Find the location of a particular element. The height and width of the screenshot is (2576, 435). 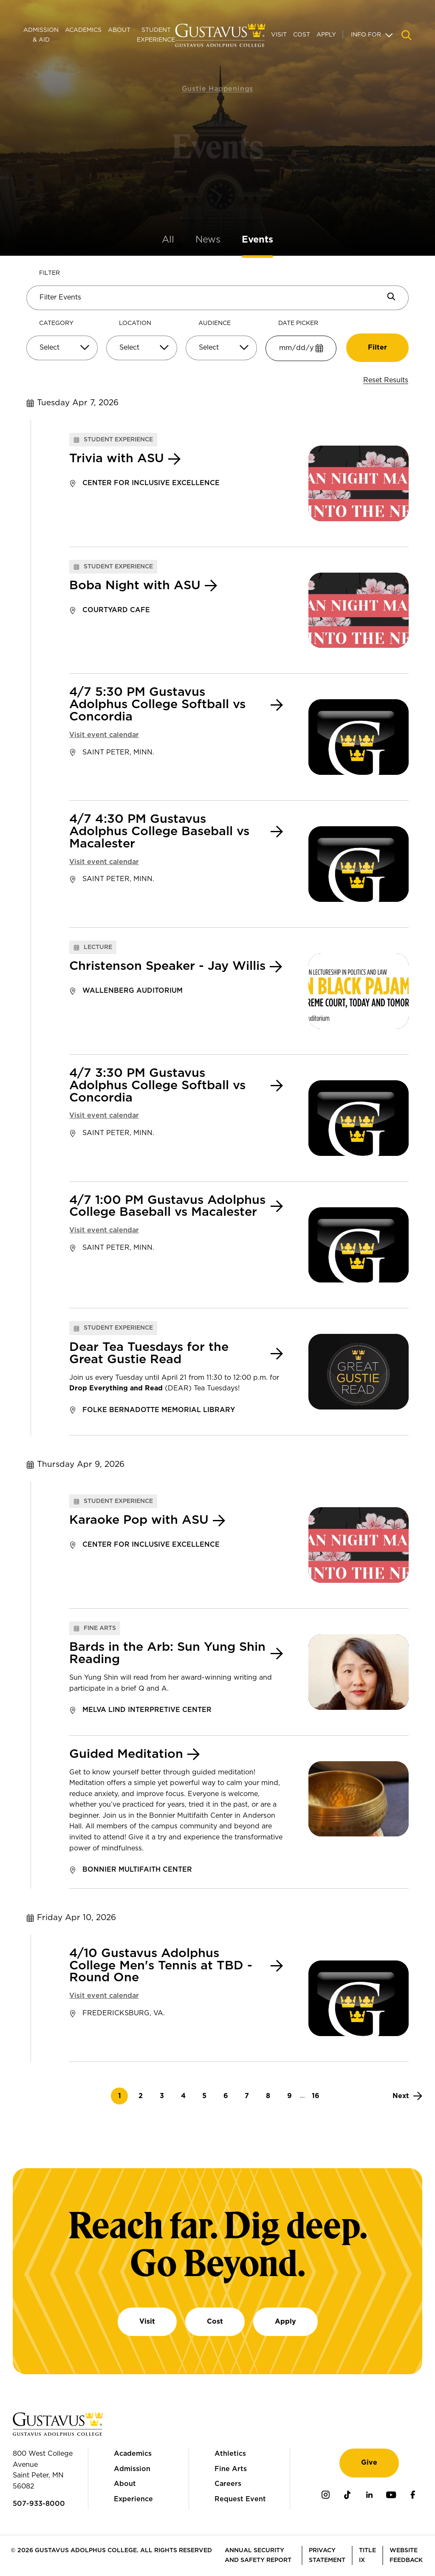

Category is located at coordinates (56, 323).